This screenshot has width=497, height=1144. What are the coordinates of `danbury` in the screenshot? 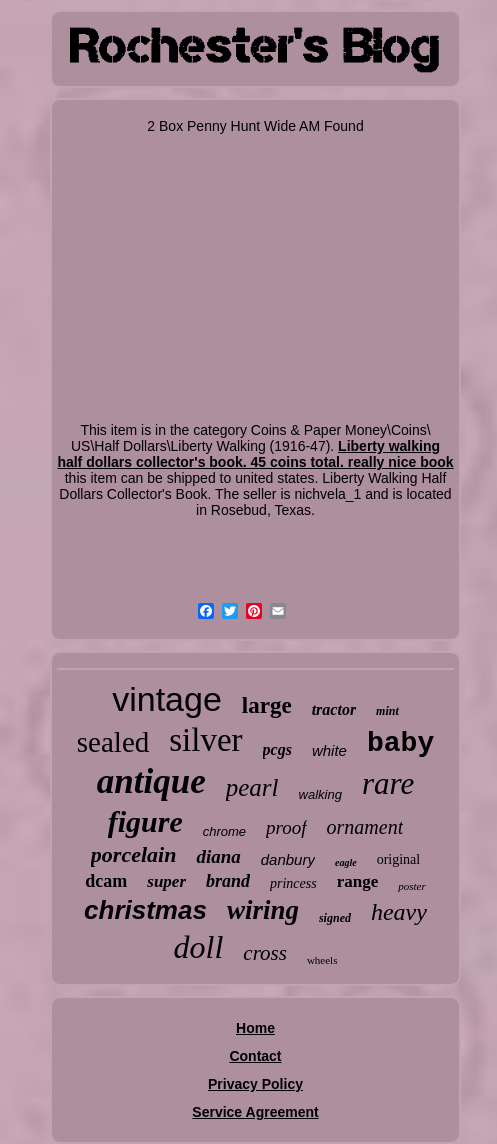 It's located at (288, 859).